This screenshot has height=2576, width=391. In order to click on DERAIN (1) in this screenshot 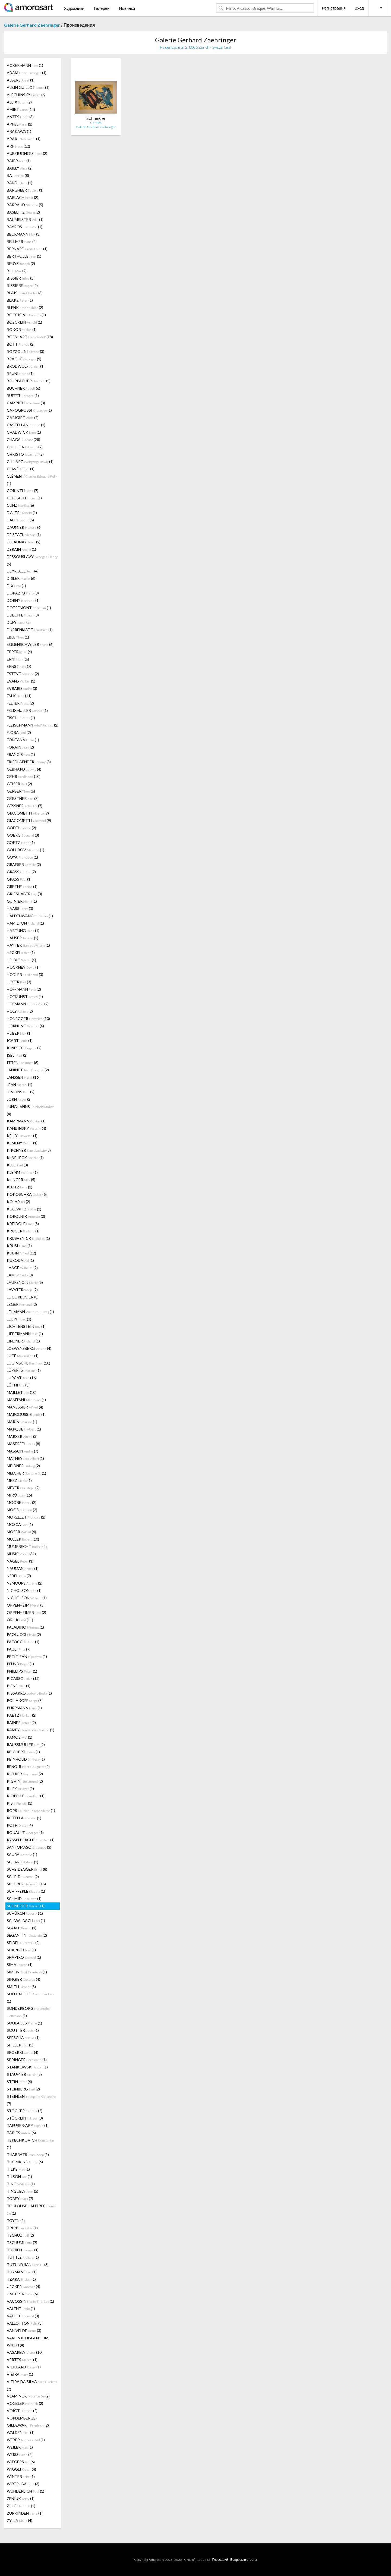, I will do `click(21, 549)`.